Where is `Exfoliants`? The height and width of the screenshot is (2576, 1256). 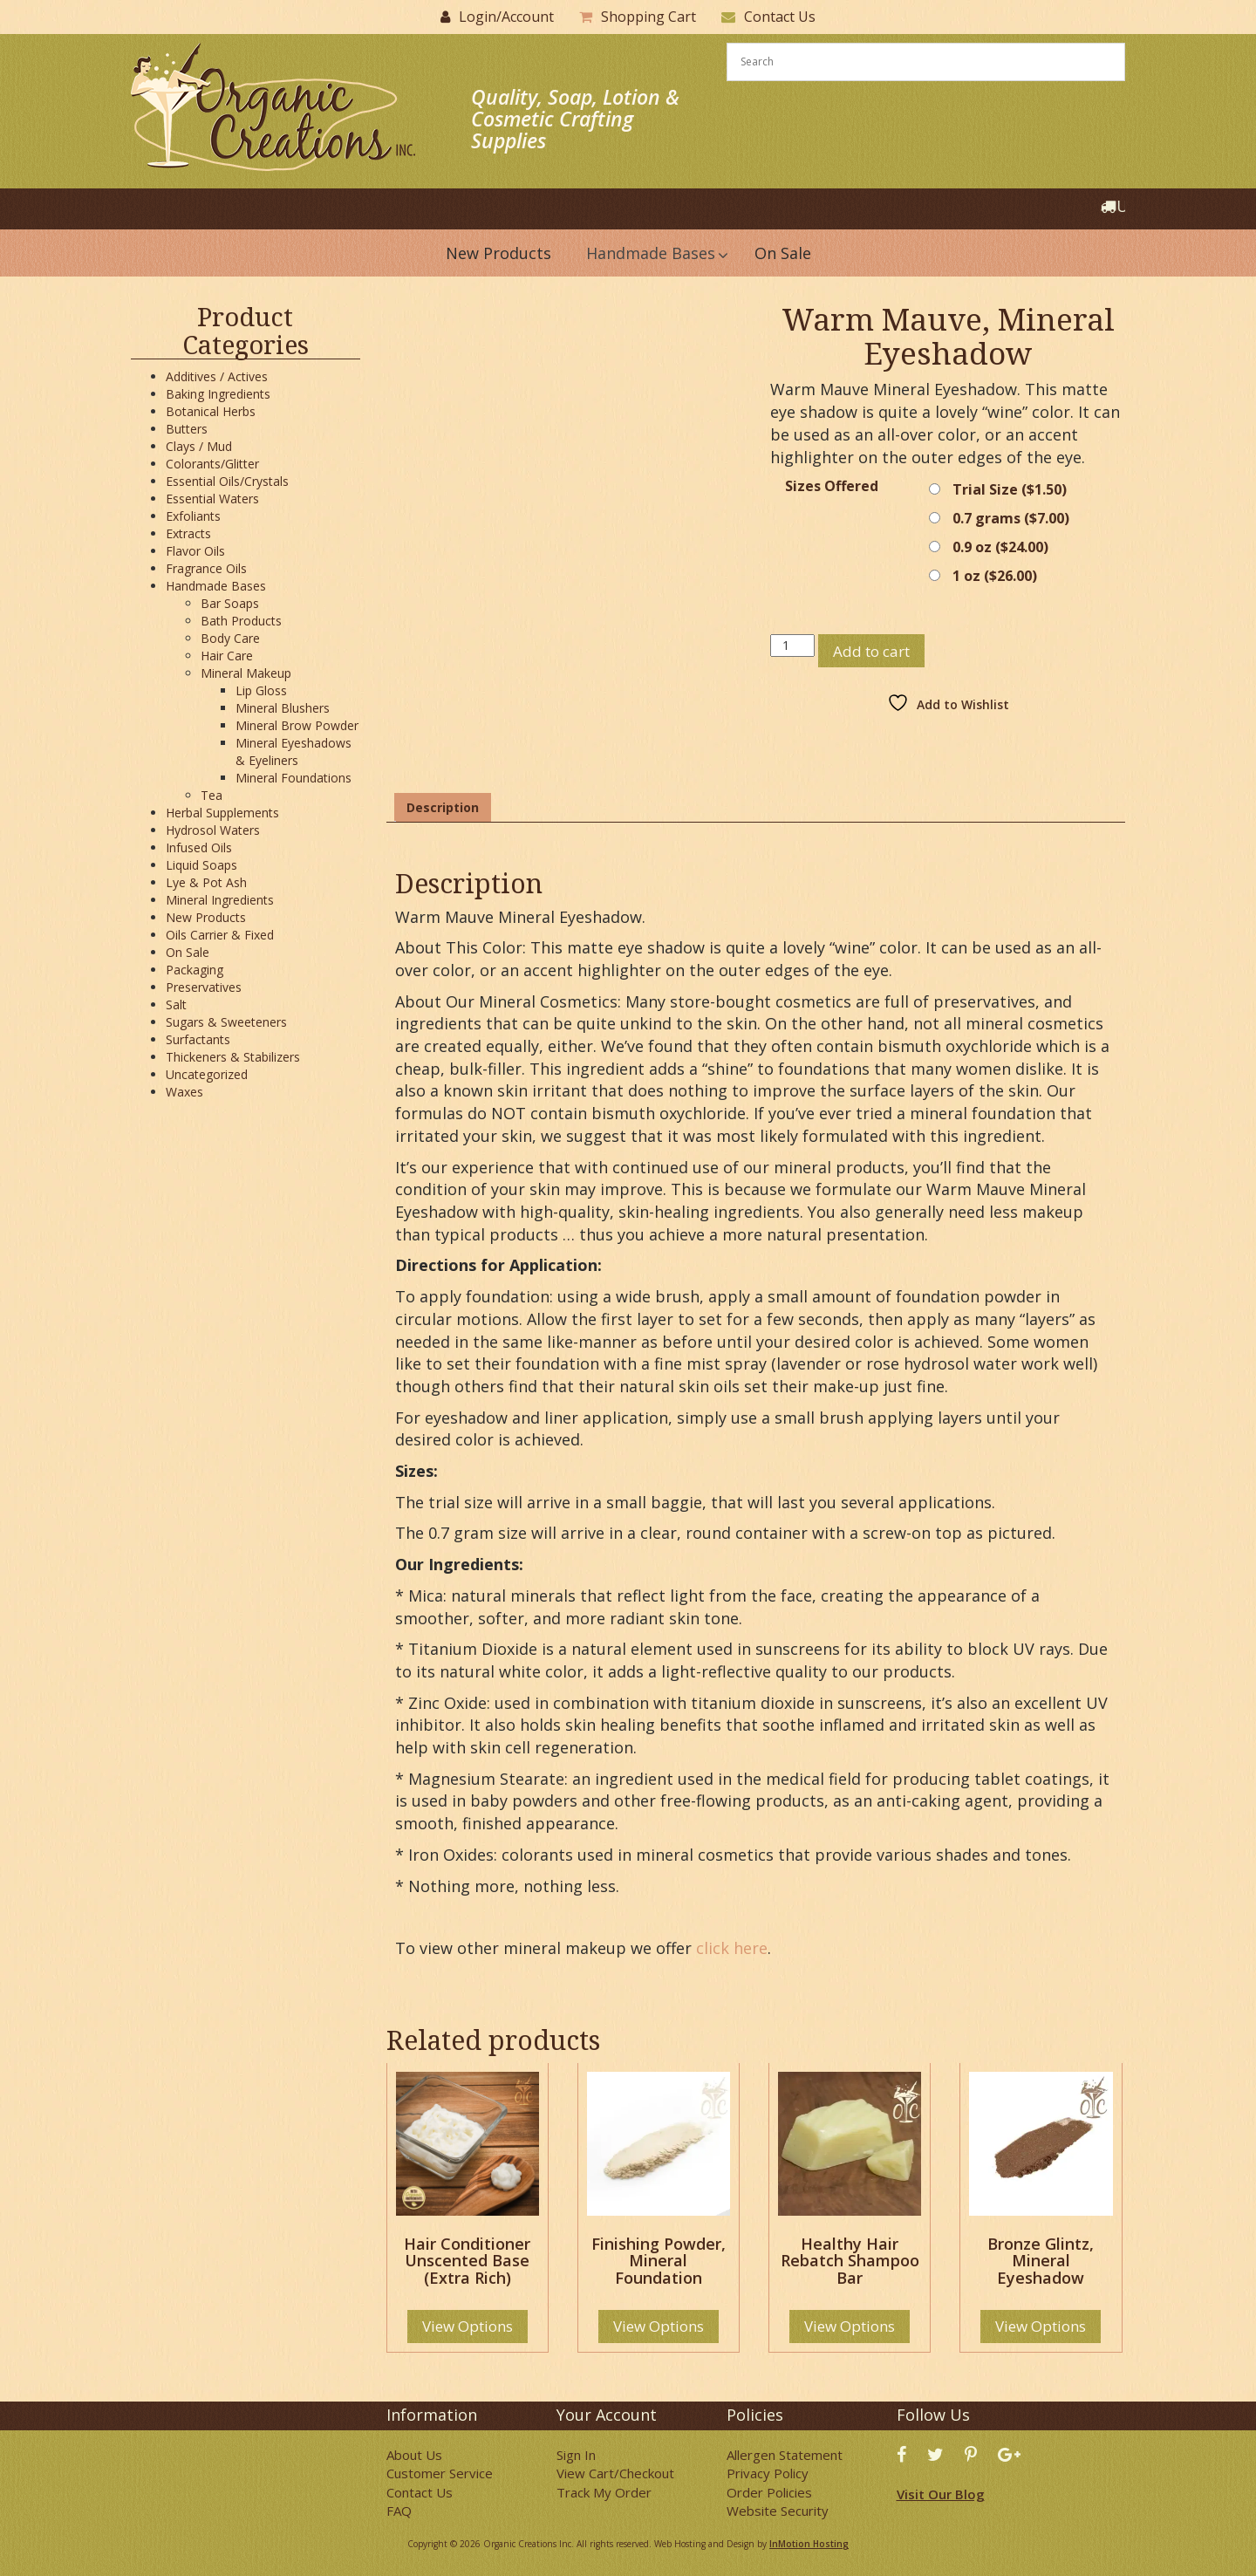
Exfoliants is located at coordinates (193, 516).